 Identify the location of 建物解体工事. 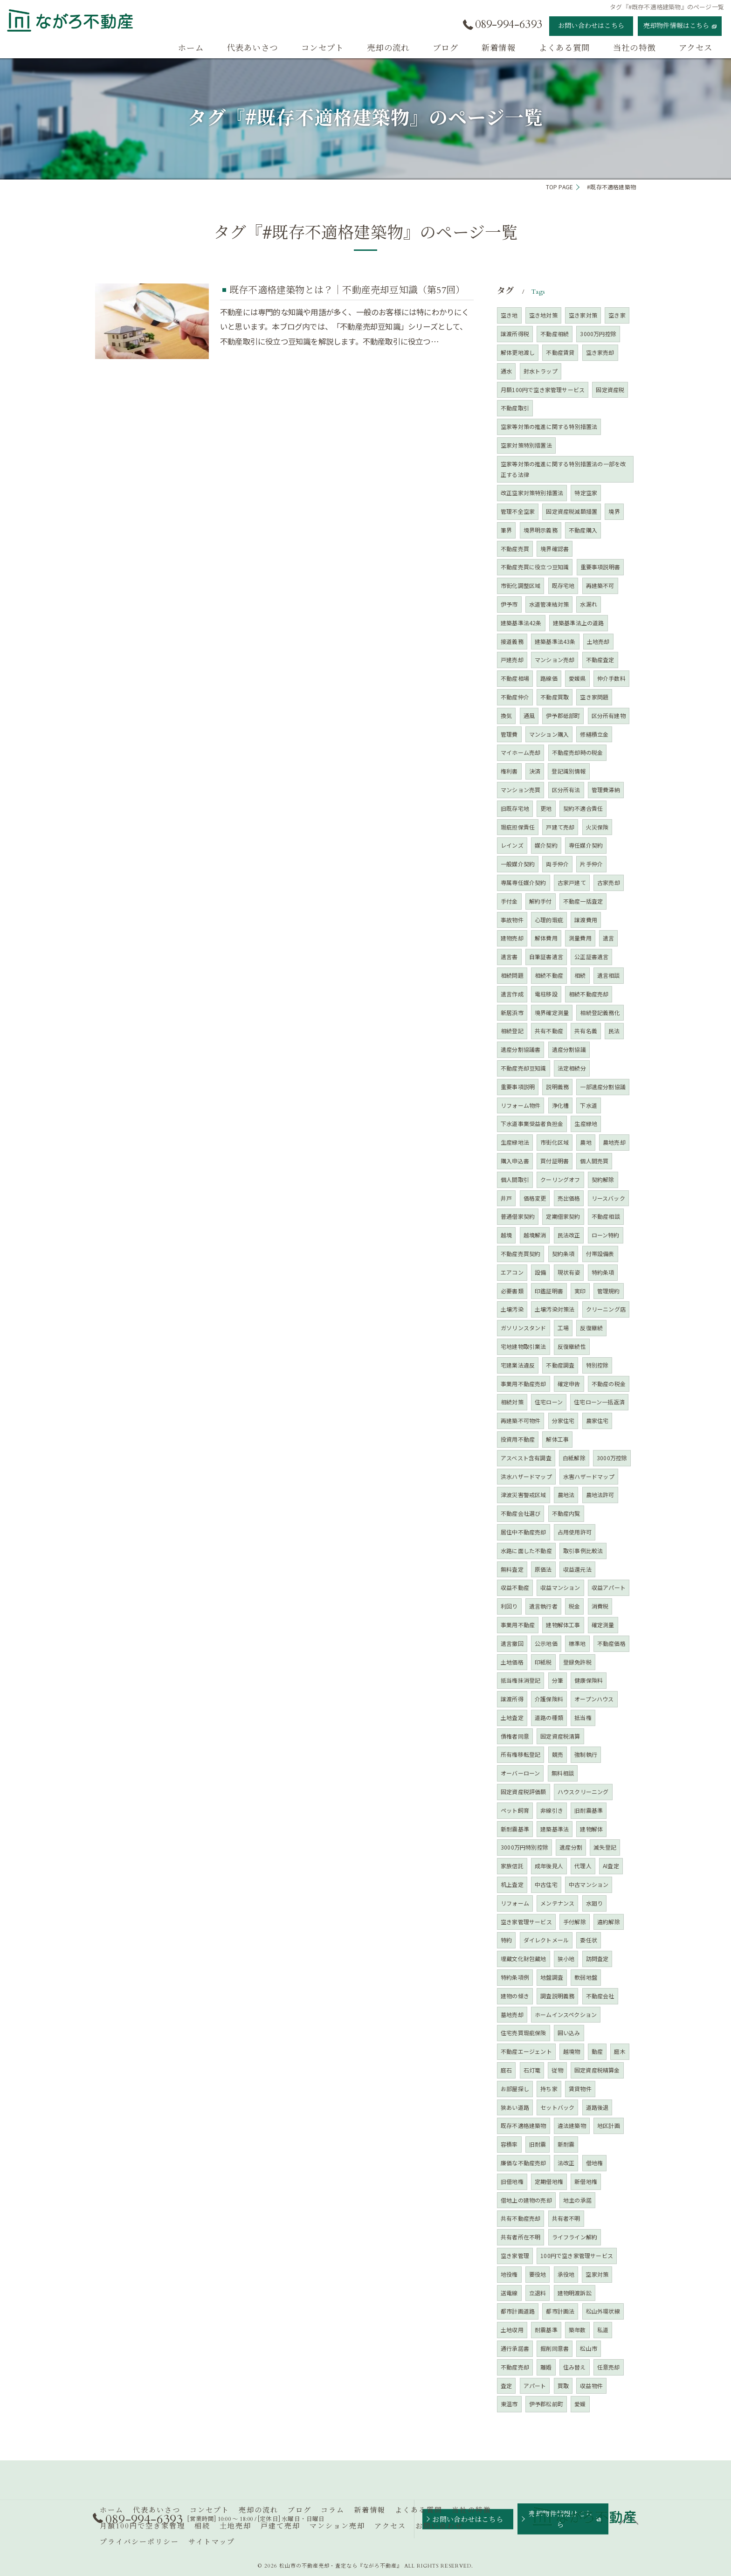
(563, 1625).